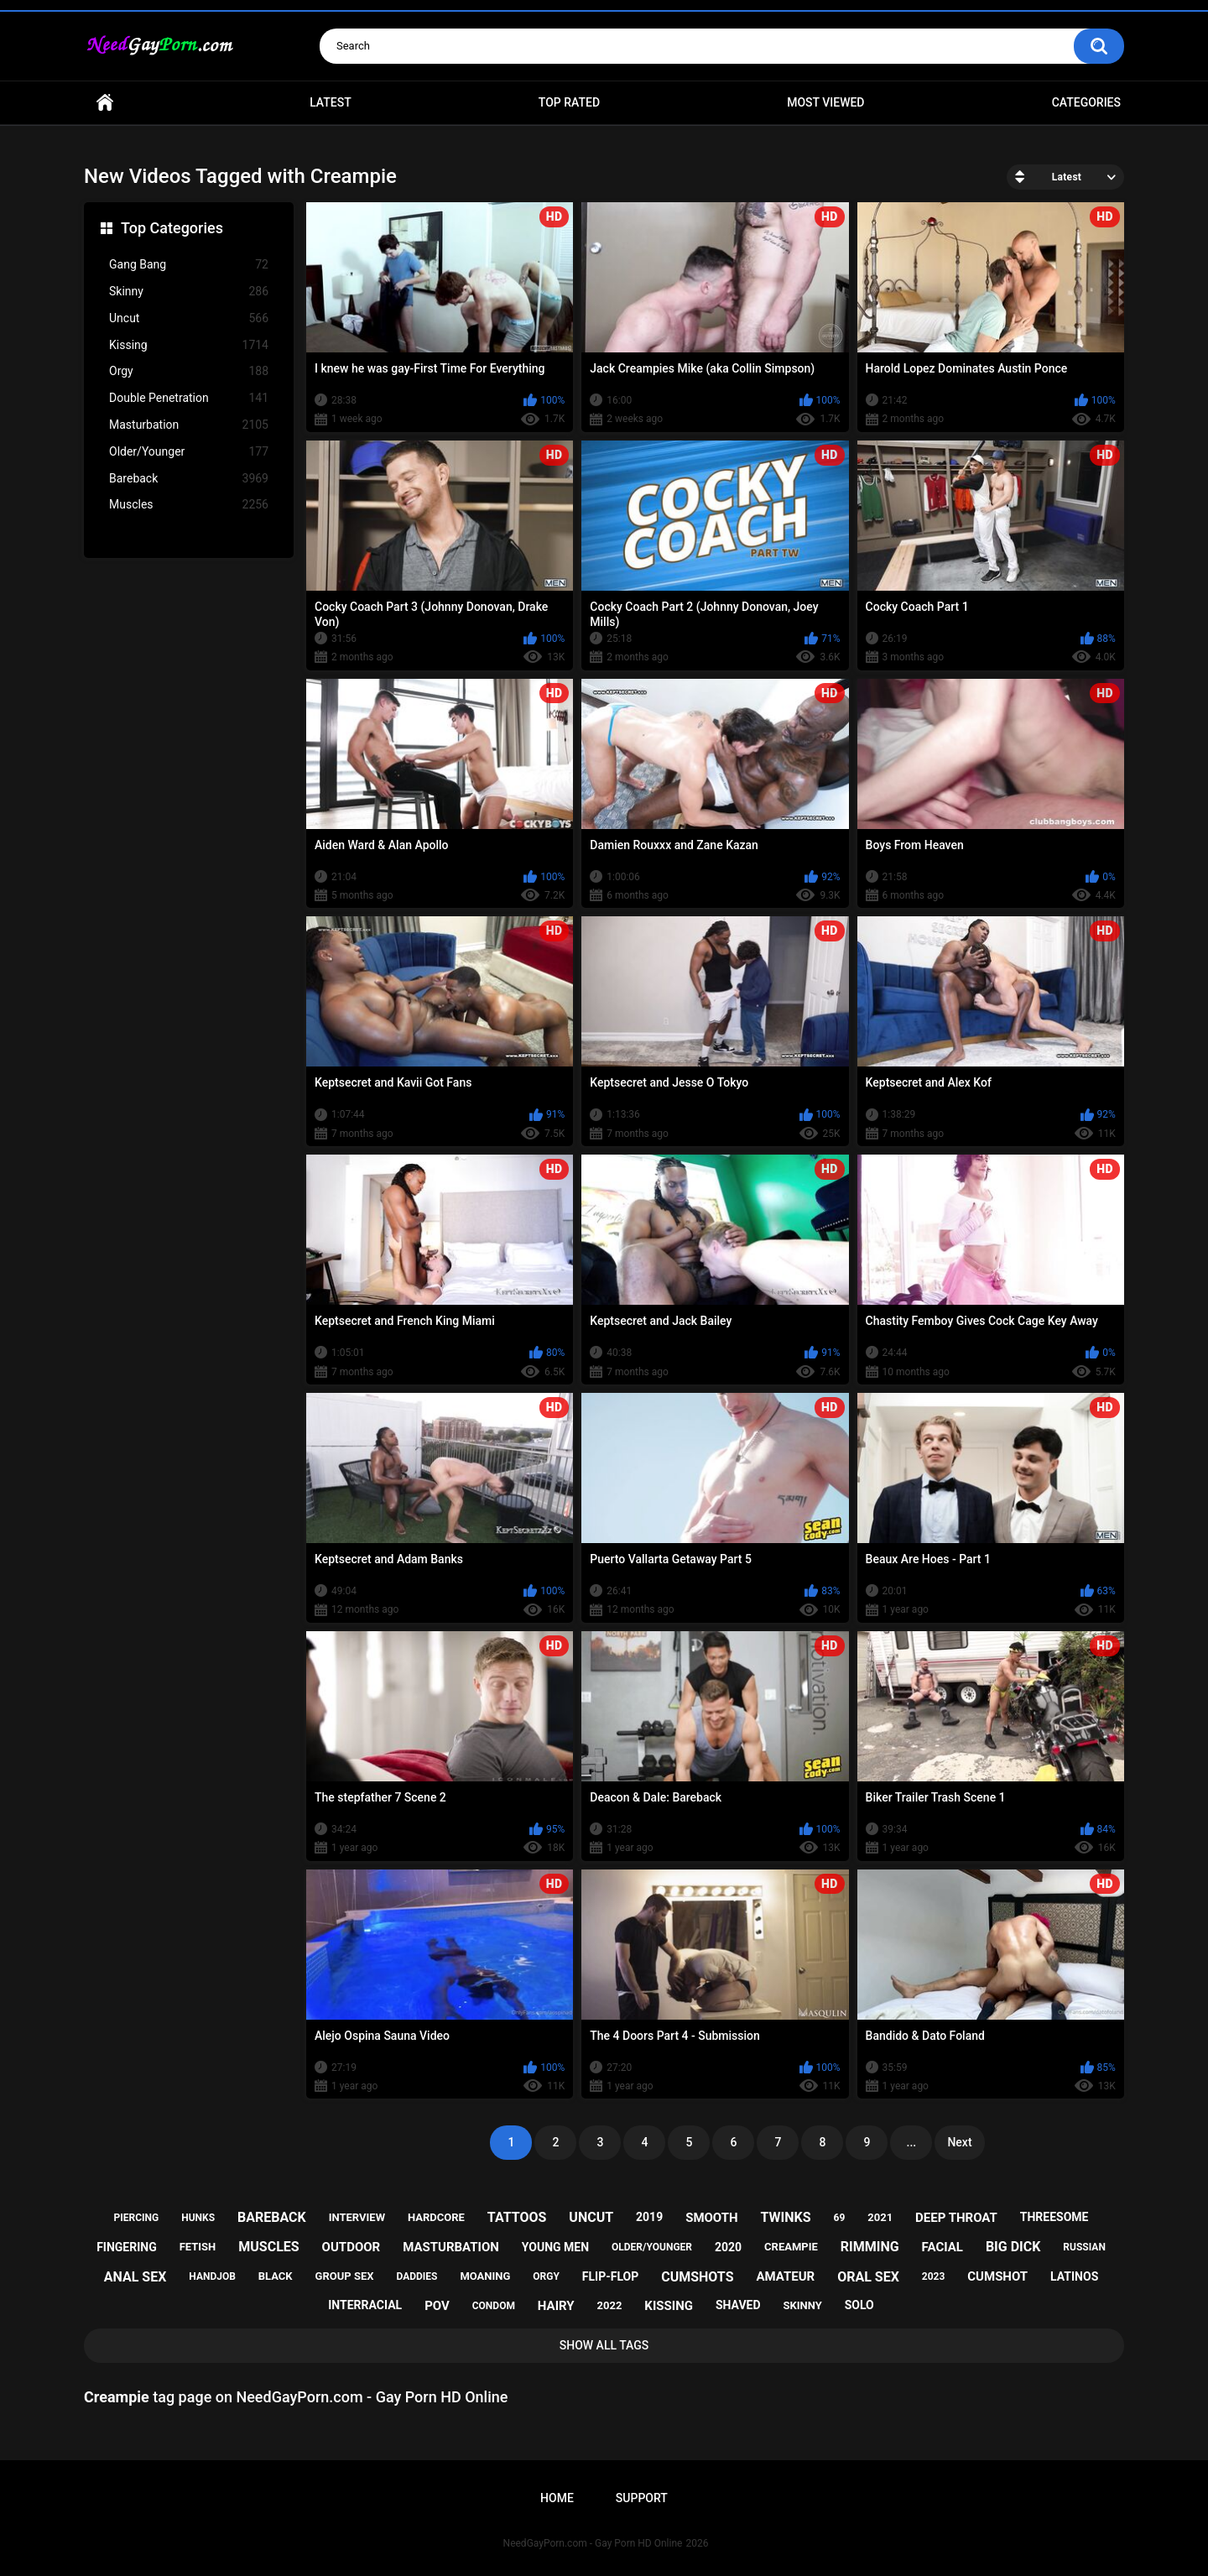 The height and width of the screenshot is (2576, 1208). Describe the element at coordinates (610, 2276) in the screenshot. I see `flip-flop` at that location.